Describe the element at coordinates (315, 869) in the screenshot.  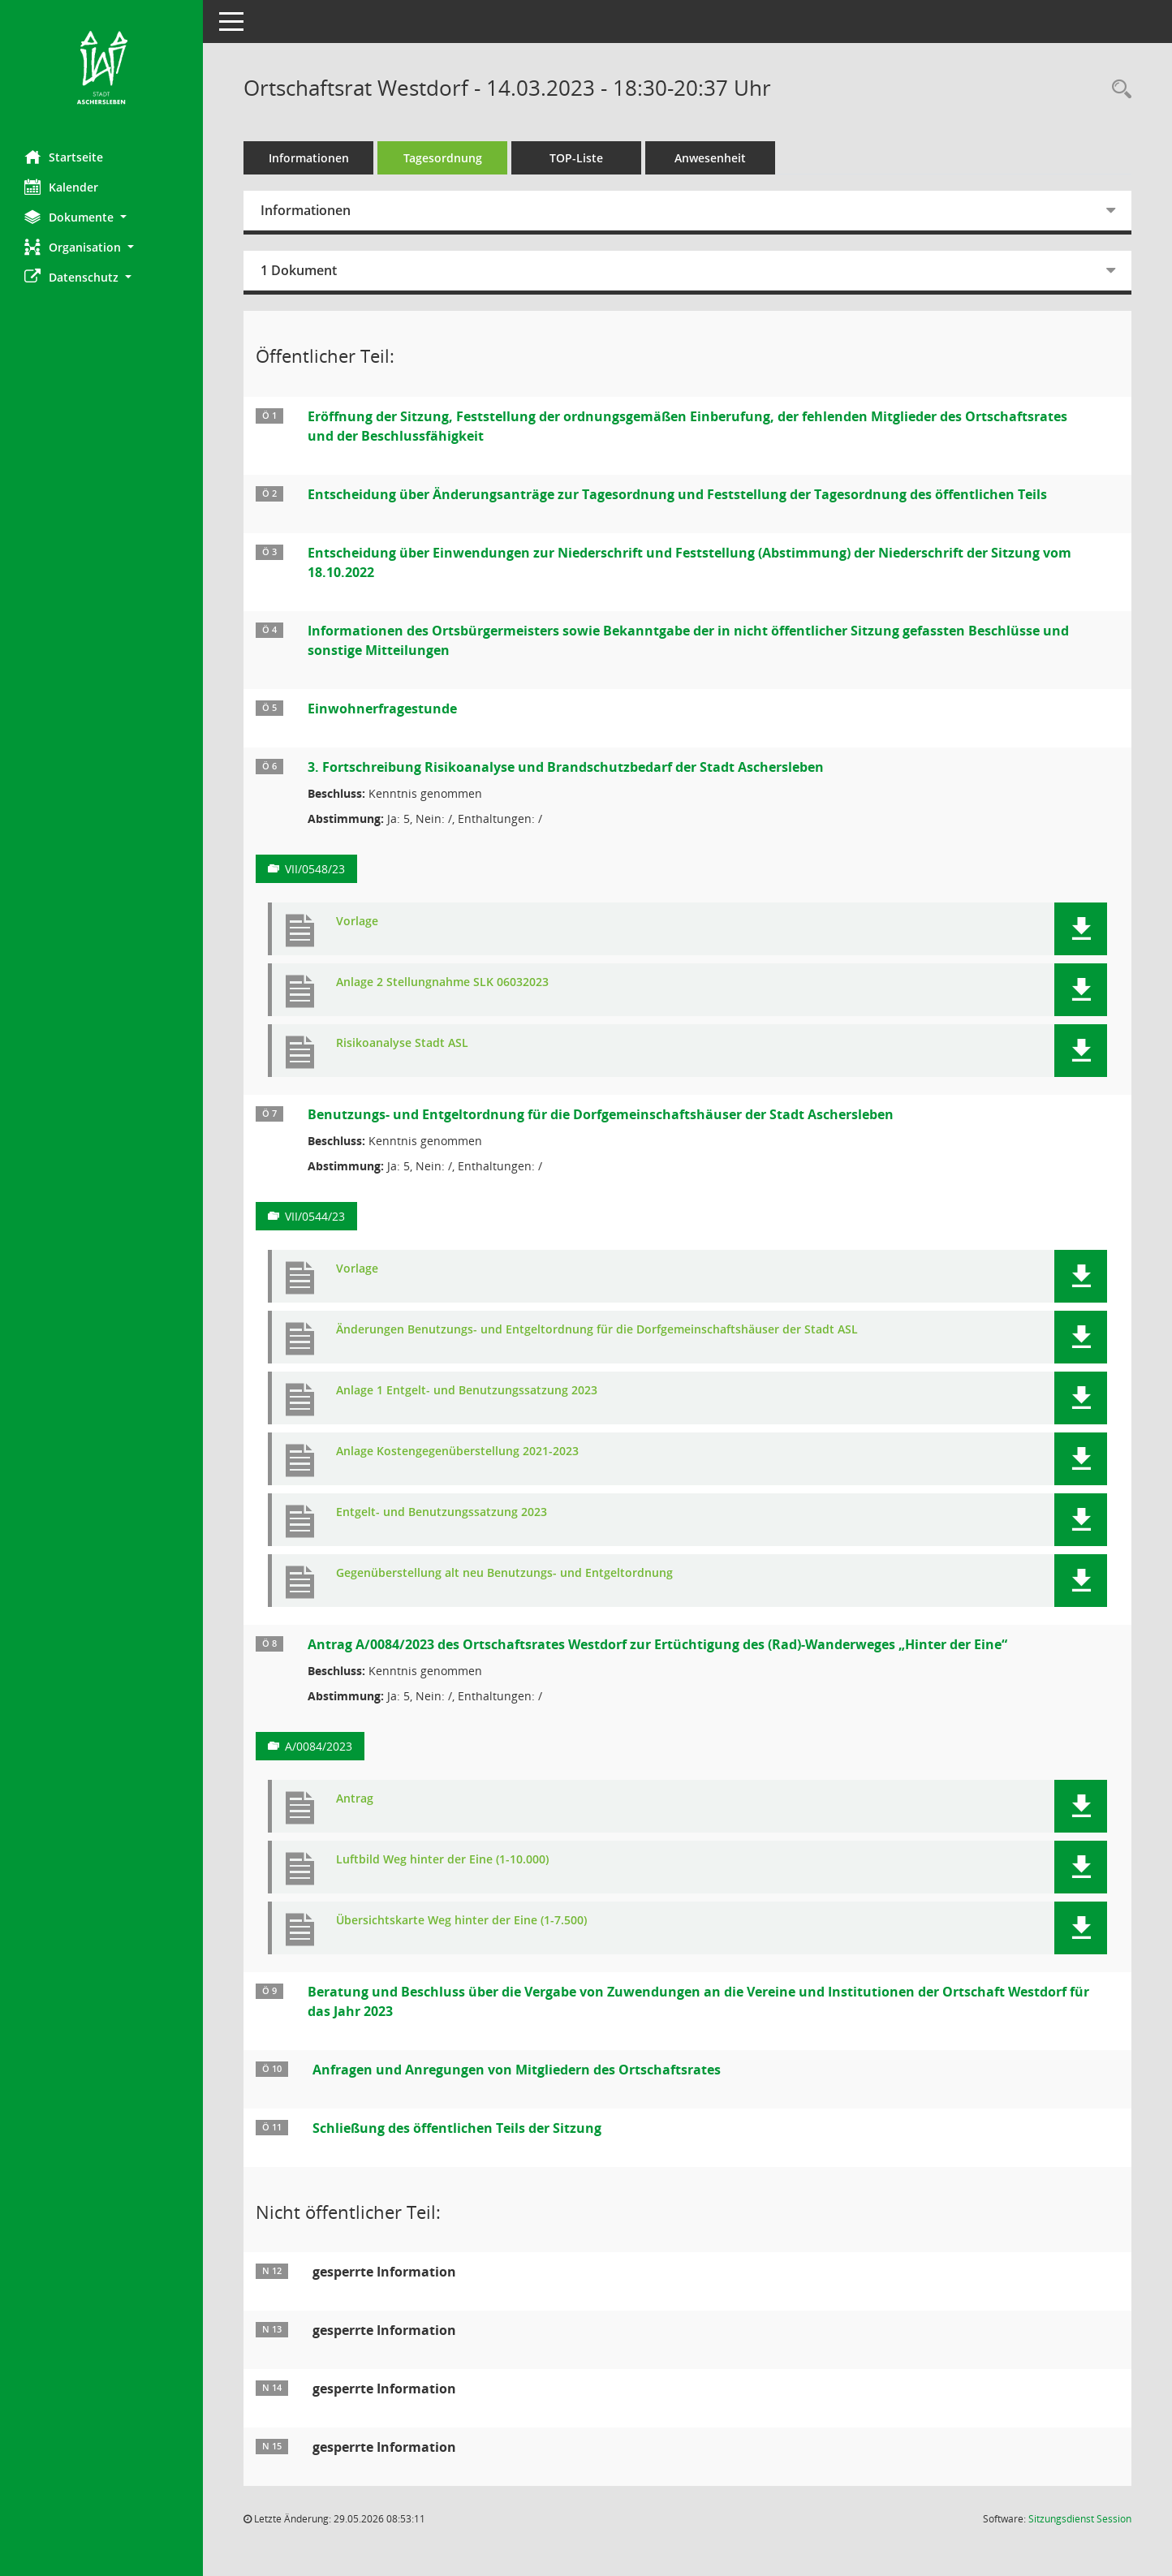
I see `VII/0548/23 [Vorlage anzeigen: 3. Fortschreibung Risikoanalyse und Brandschutzbedarf der Stadt Aschersleben]` at that location.